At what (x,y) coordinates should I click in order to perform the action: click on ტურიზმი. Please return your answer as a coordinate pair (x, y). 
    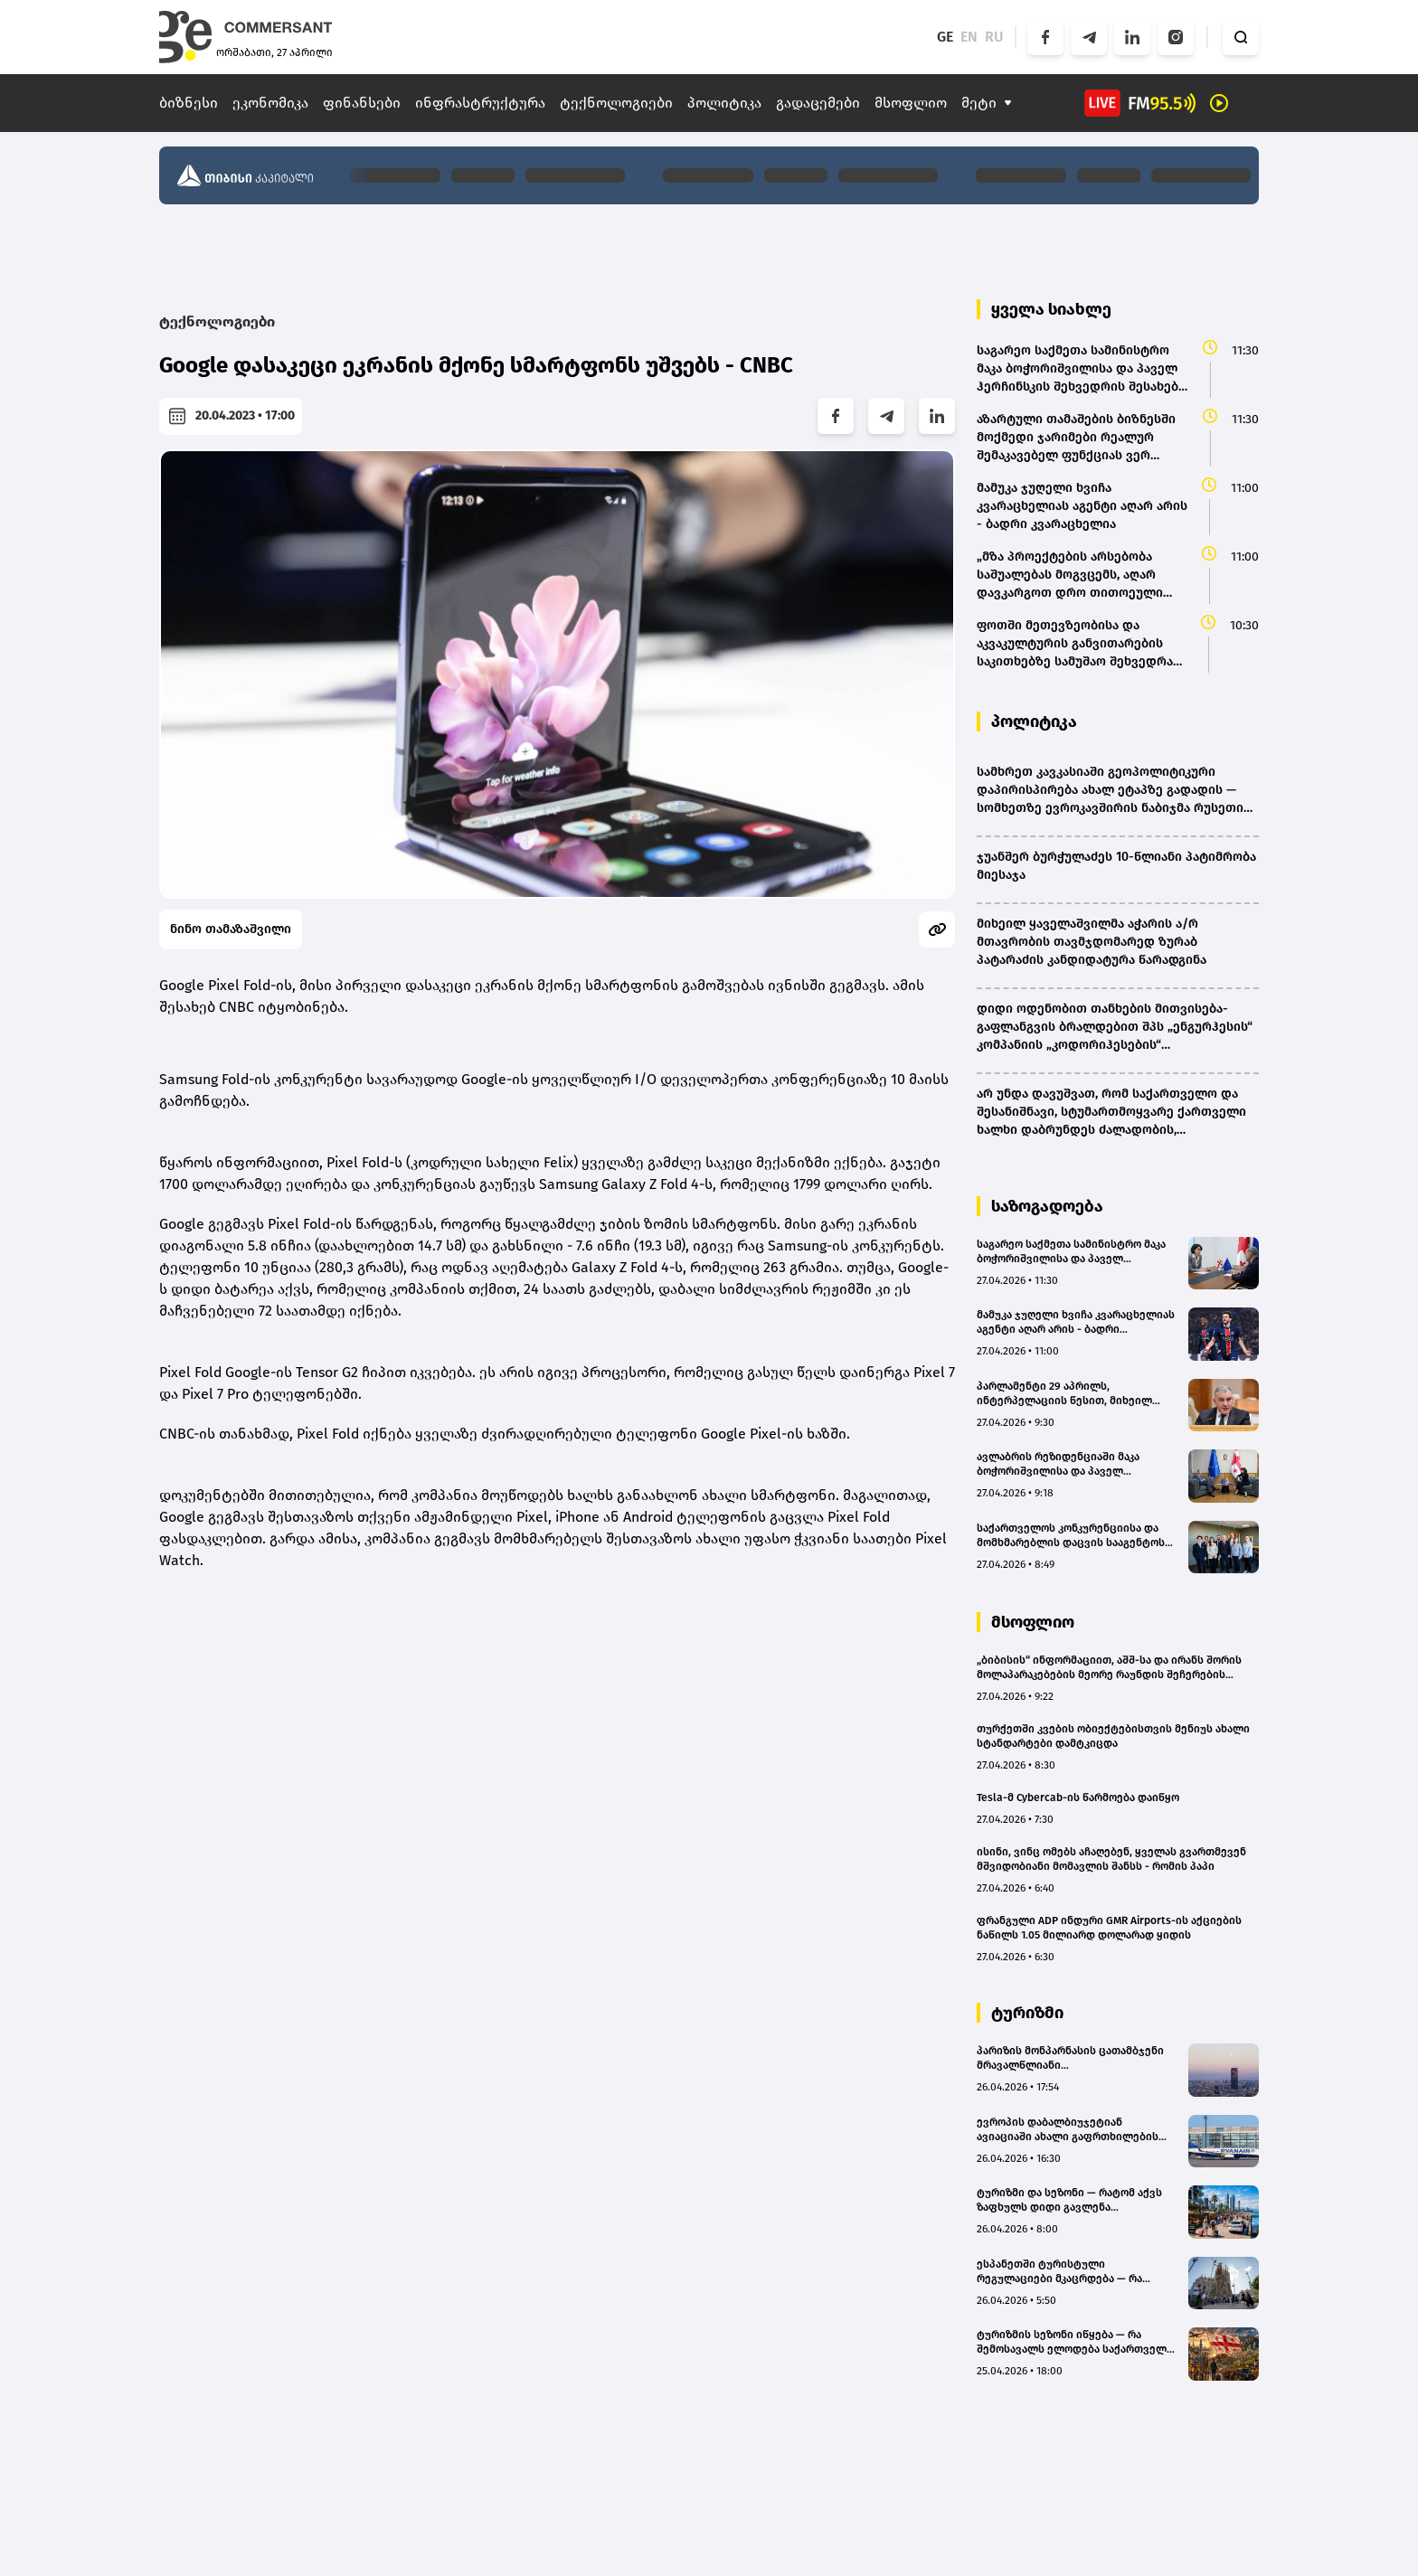
    Looking at the image, I should click on (1027, 2013).